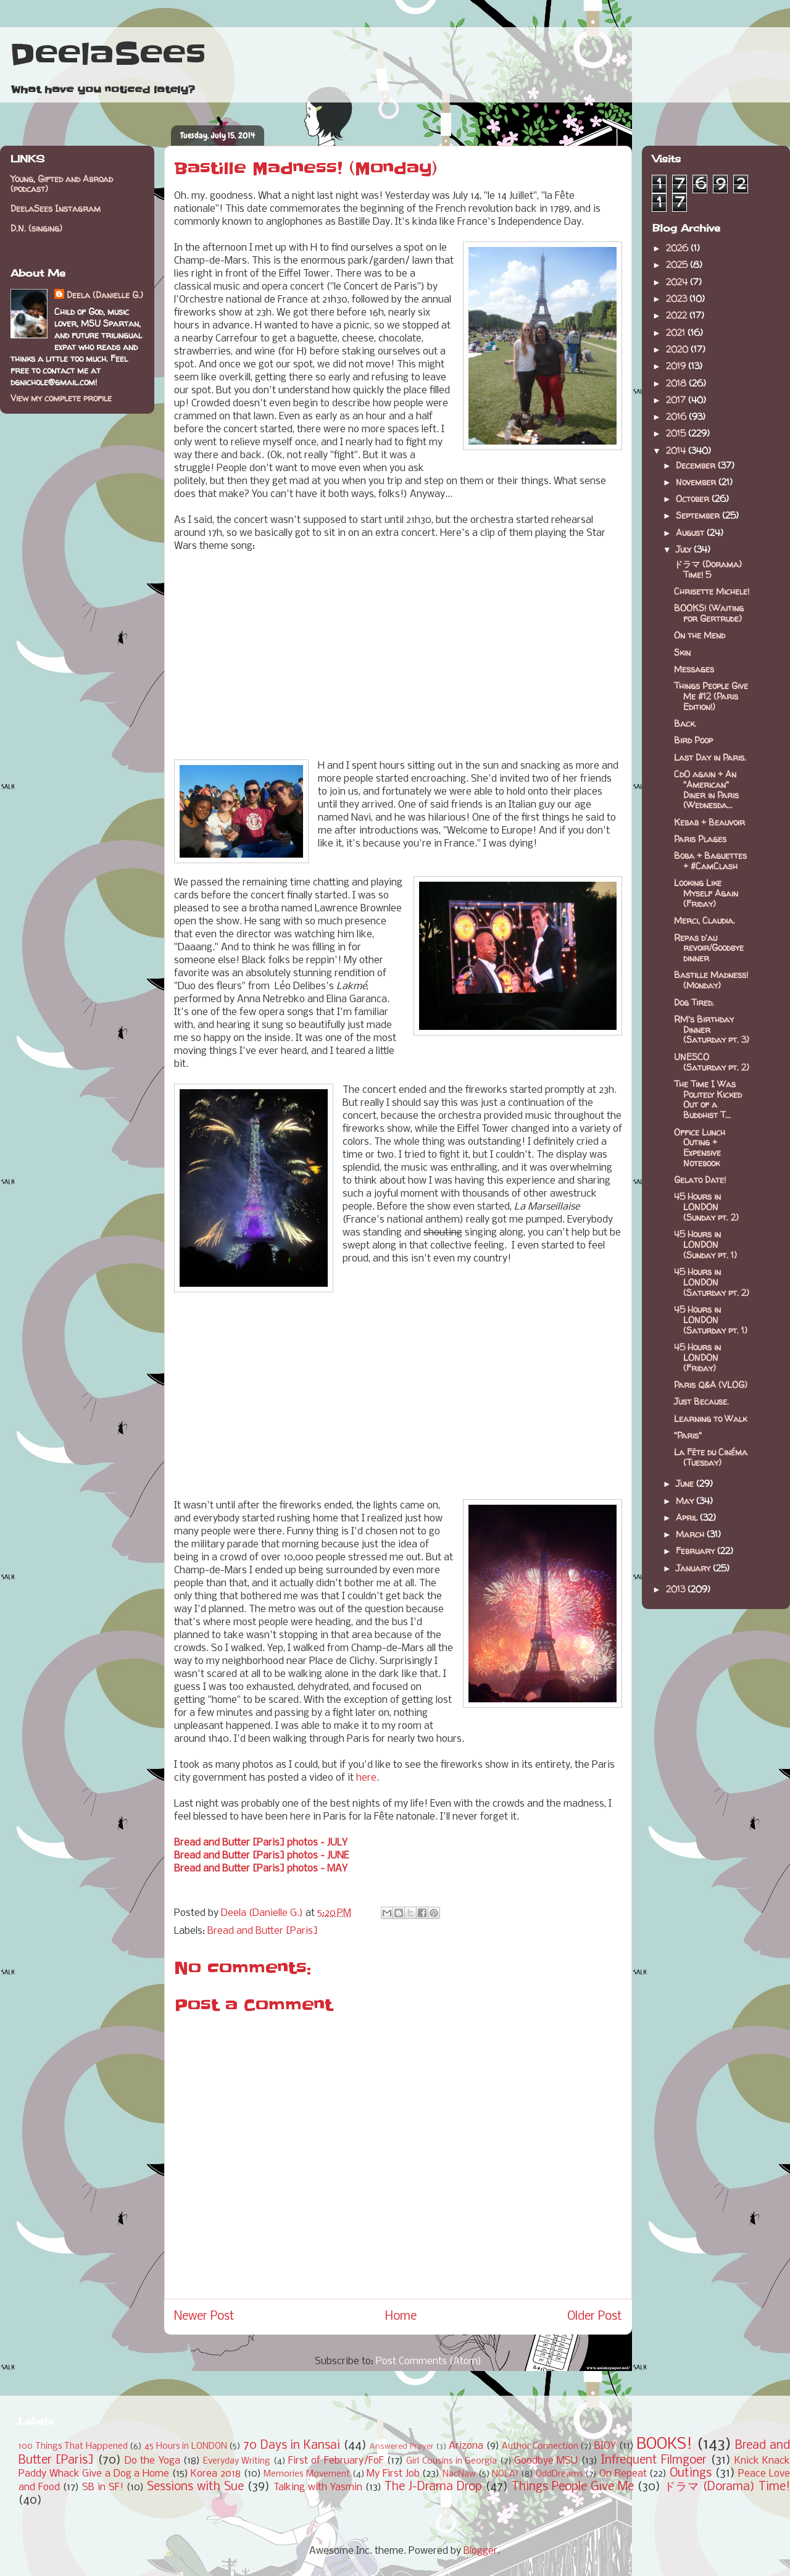 The width and height of the screenshot is (790, 2576). What do you see at coordinates (402, 2447) in the screenshot?
I see `Answered Prayer` at bounding box center [402, 2447].